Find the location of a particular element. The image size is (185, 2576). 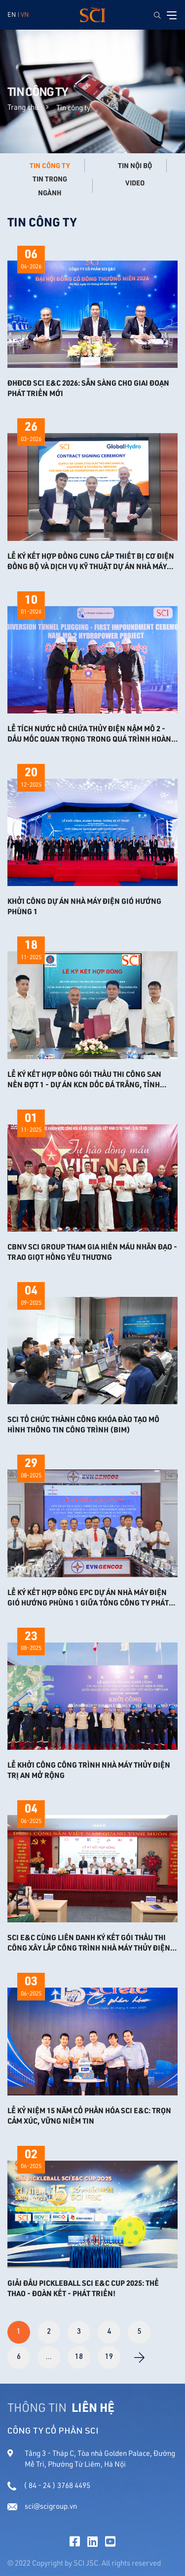

LỄ KÝ KẾT HỢP ĐỒNG CUNG CẤP THIẾT BỊ CƠ ĐIỆN ĐỒNG BỘ VÀ DỊCH VỤ KỸ THUẬT DỰ ÁN NHÀ MÁY THỦY ĐIỆN NAM SAM 3A is located at coordinates (90, 561).